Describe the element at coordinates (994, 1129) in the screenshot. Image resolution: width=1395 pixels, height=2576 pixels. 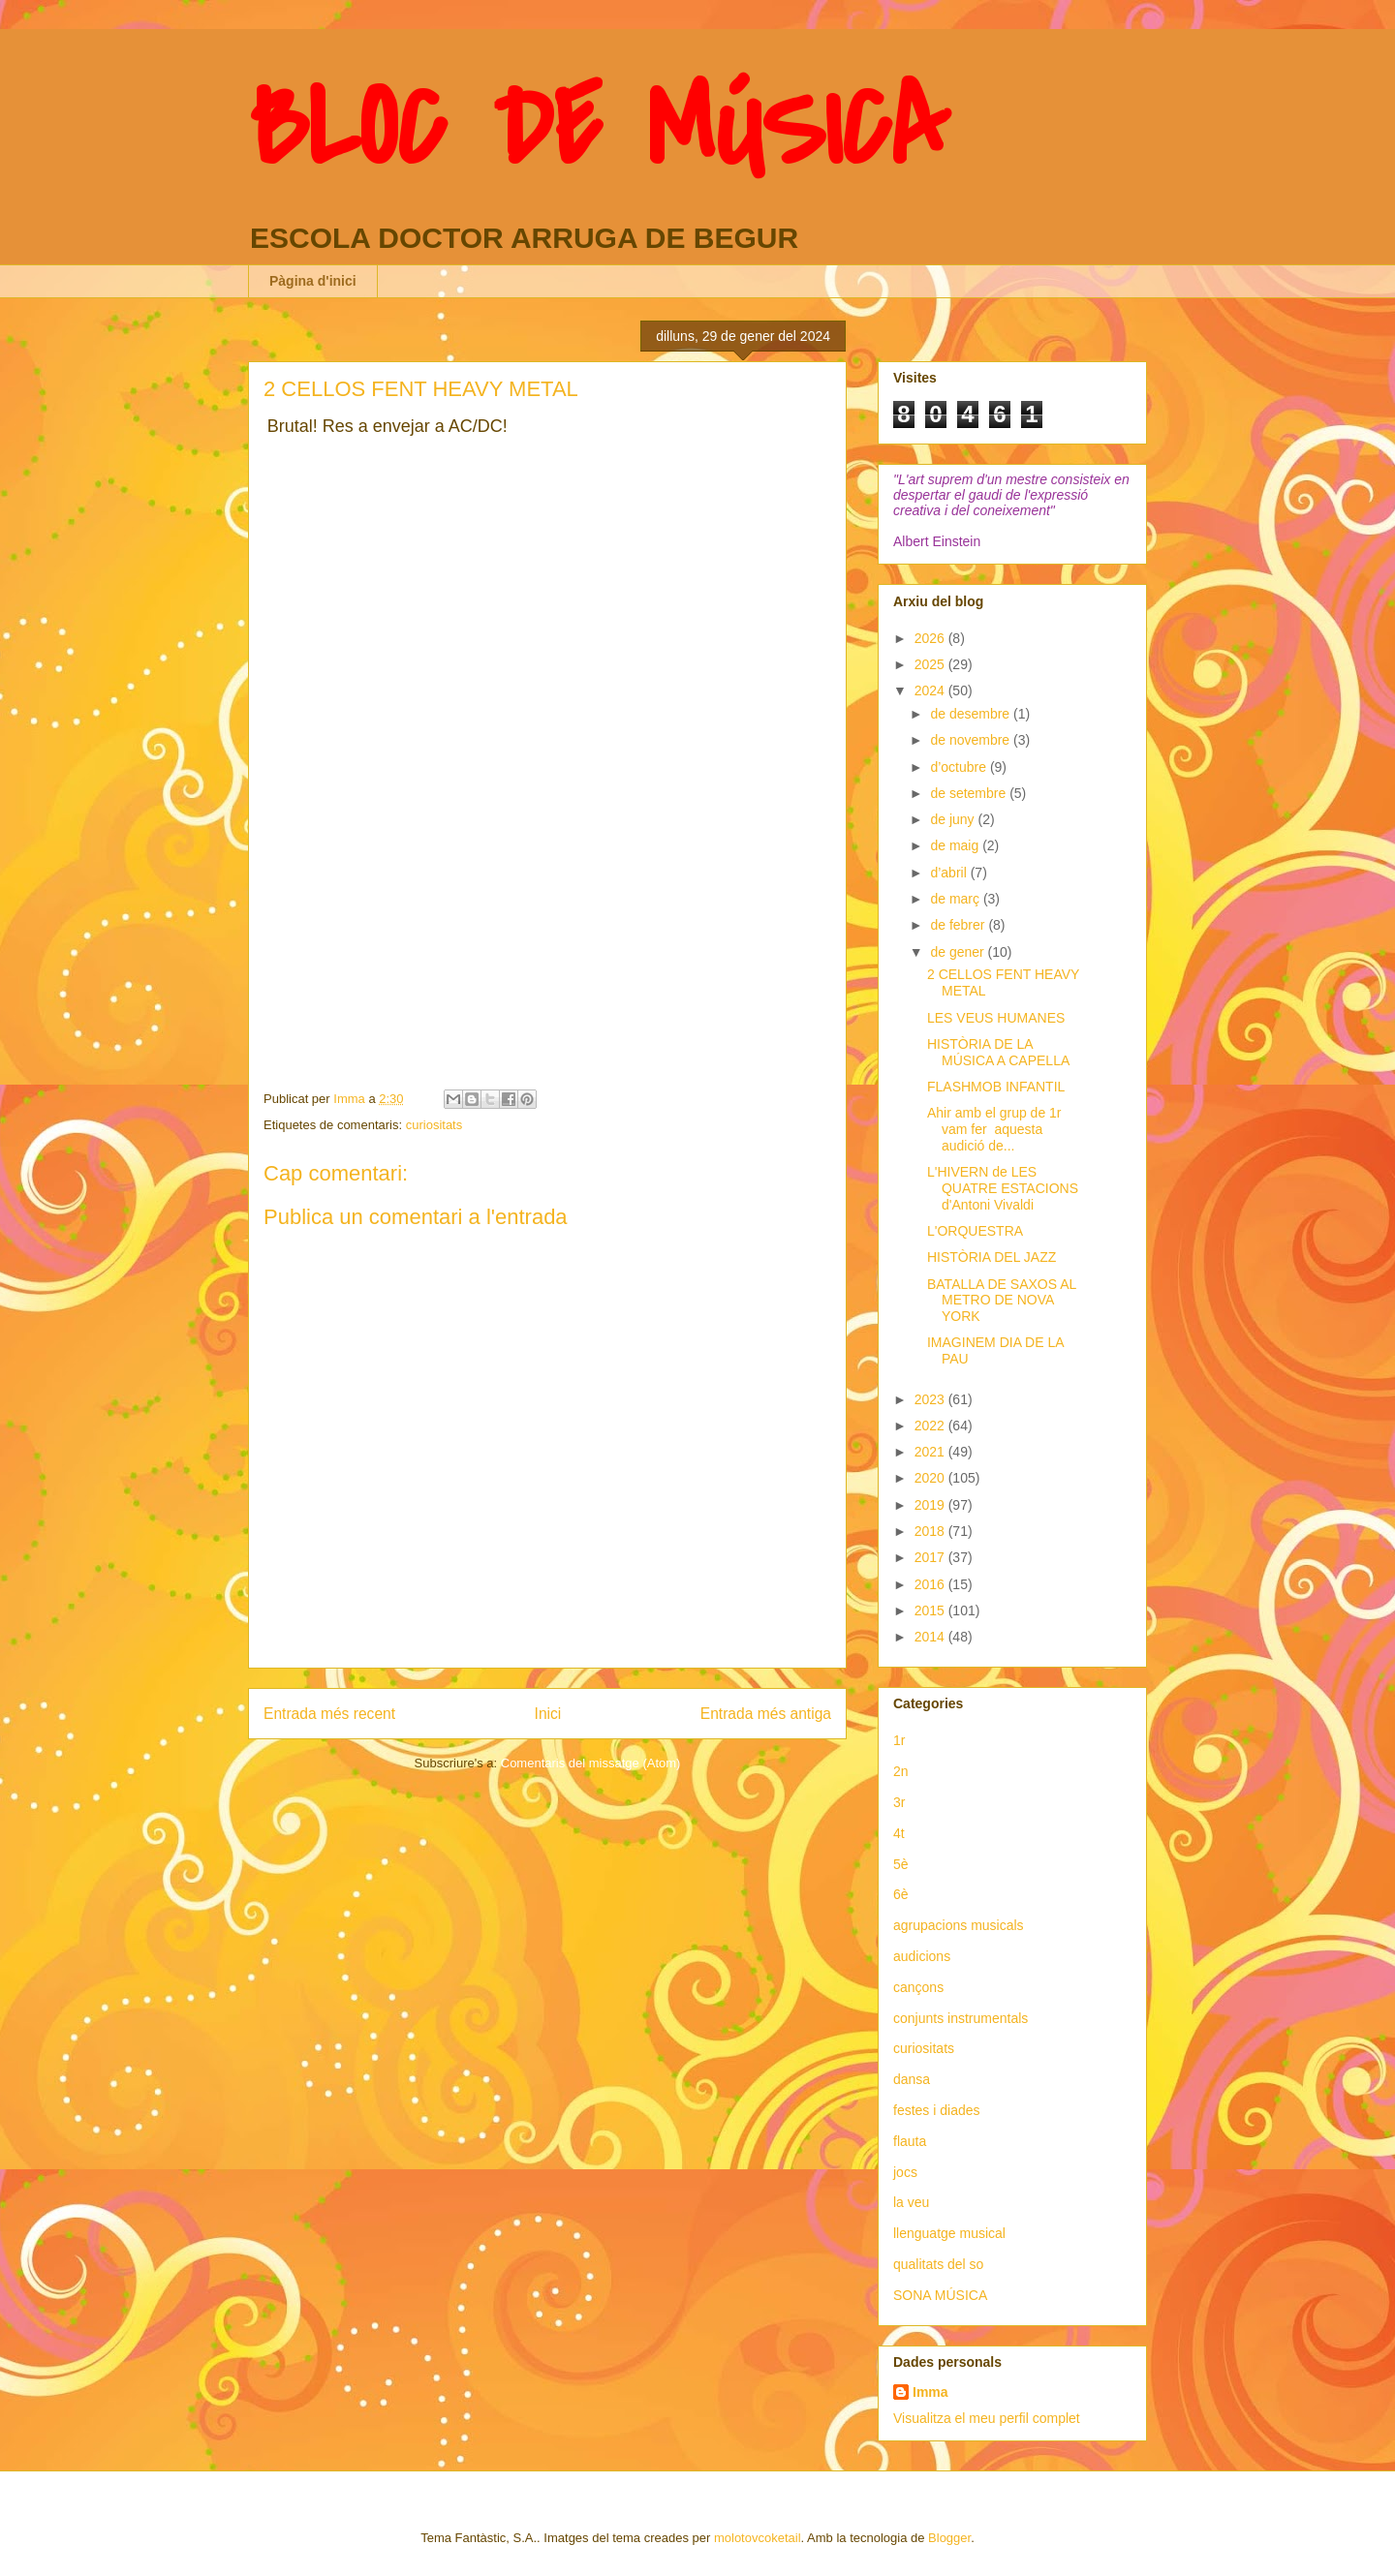
I see `Ahir amb el grup de 1r vam fer aquesta audició de...` at that location.